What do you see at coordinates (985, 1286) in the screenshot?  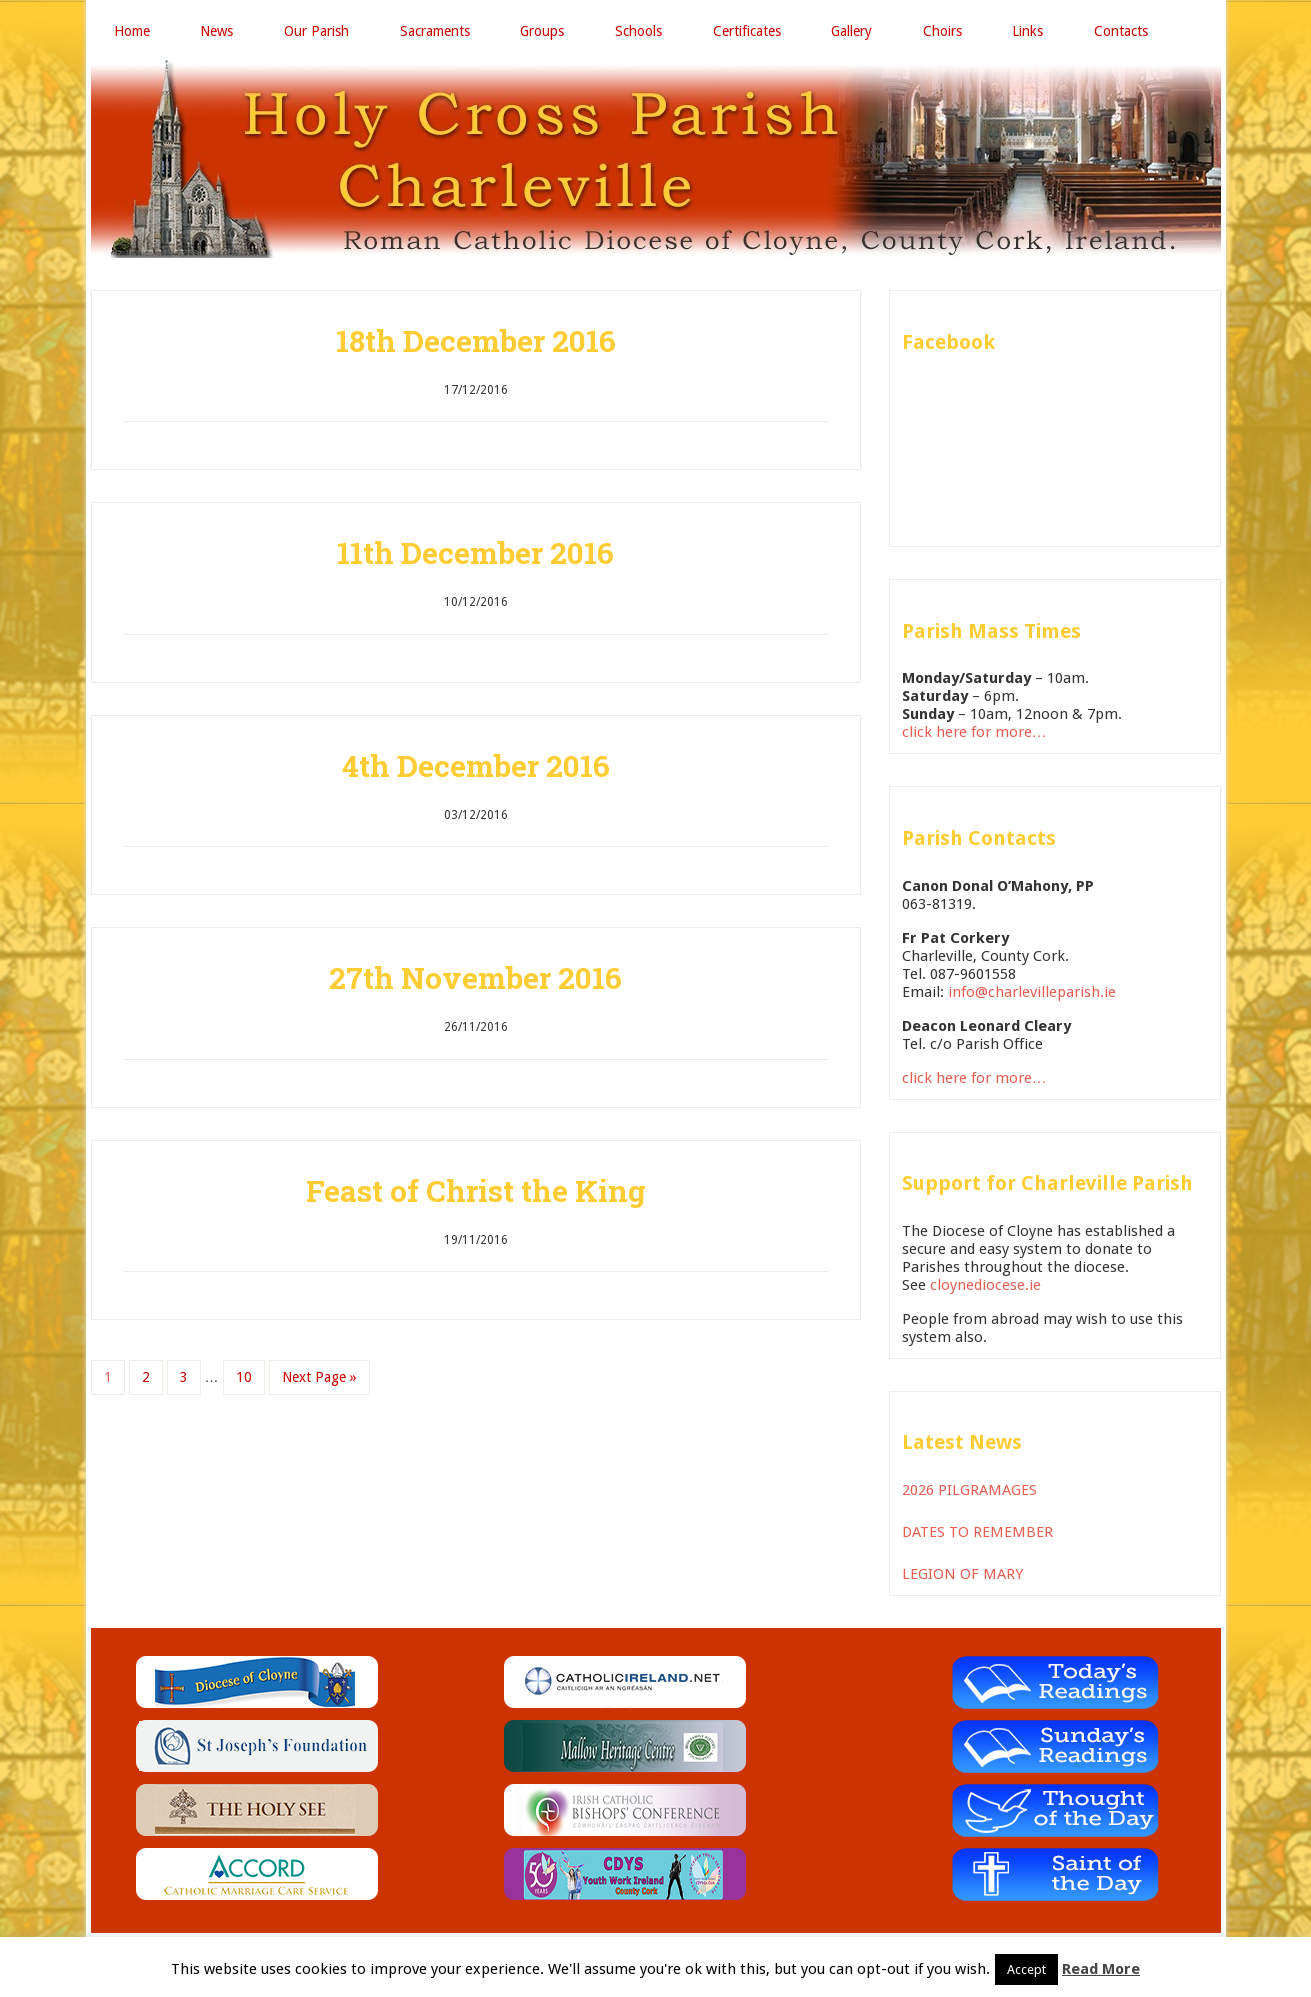 I see `cloynediocese.ie` at bounding box center [985, 1286].